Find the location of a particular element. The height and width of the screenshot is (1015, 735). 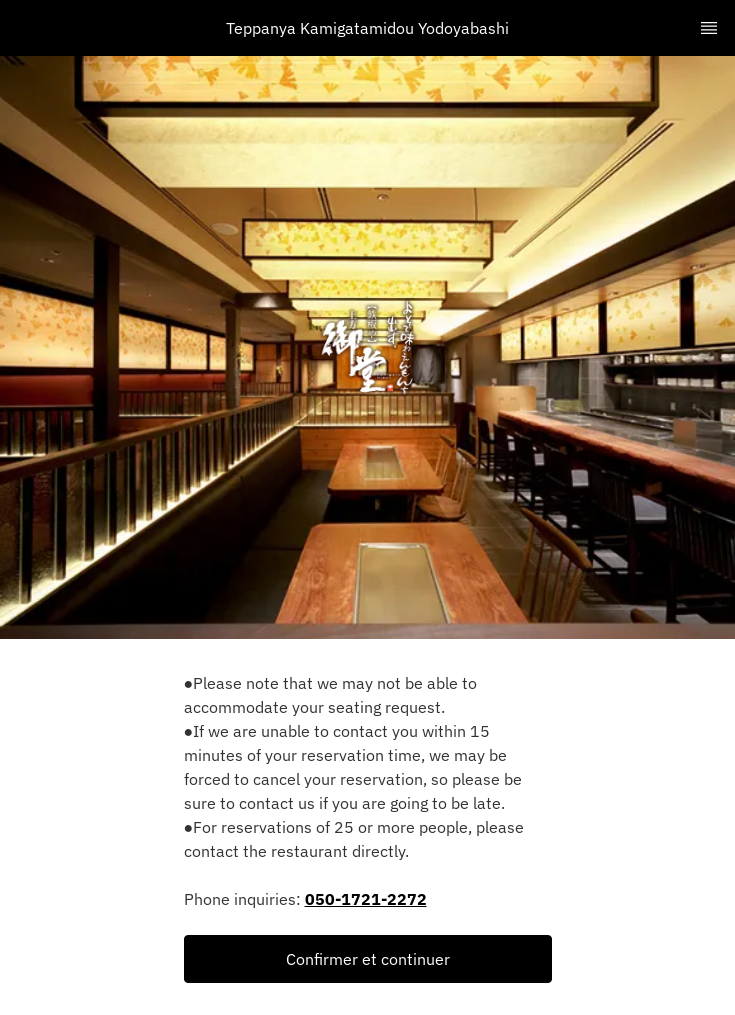

[TopNav Sidenav Button] is located at coordinates (709, 28).